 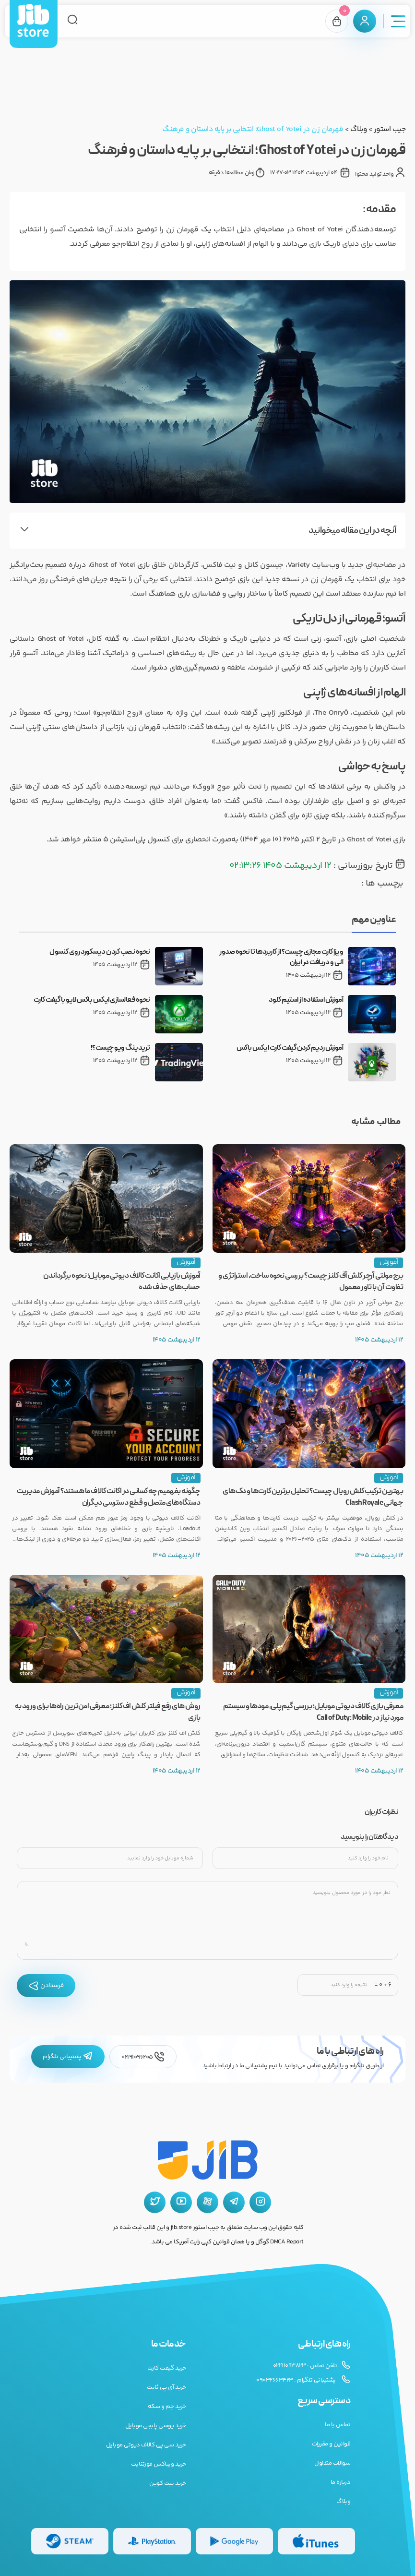 What do you see at coordinates (155, 2202) in the screenshot?
I see `[توییتر جیب استور]` at bounding box center [155, 2202].